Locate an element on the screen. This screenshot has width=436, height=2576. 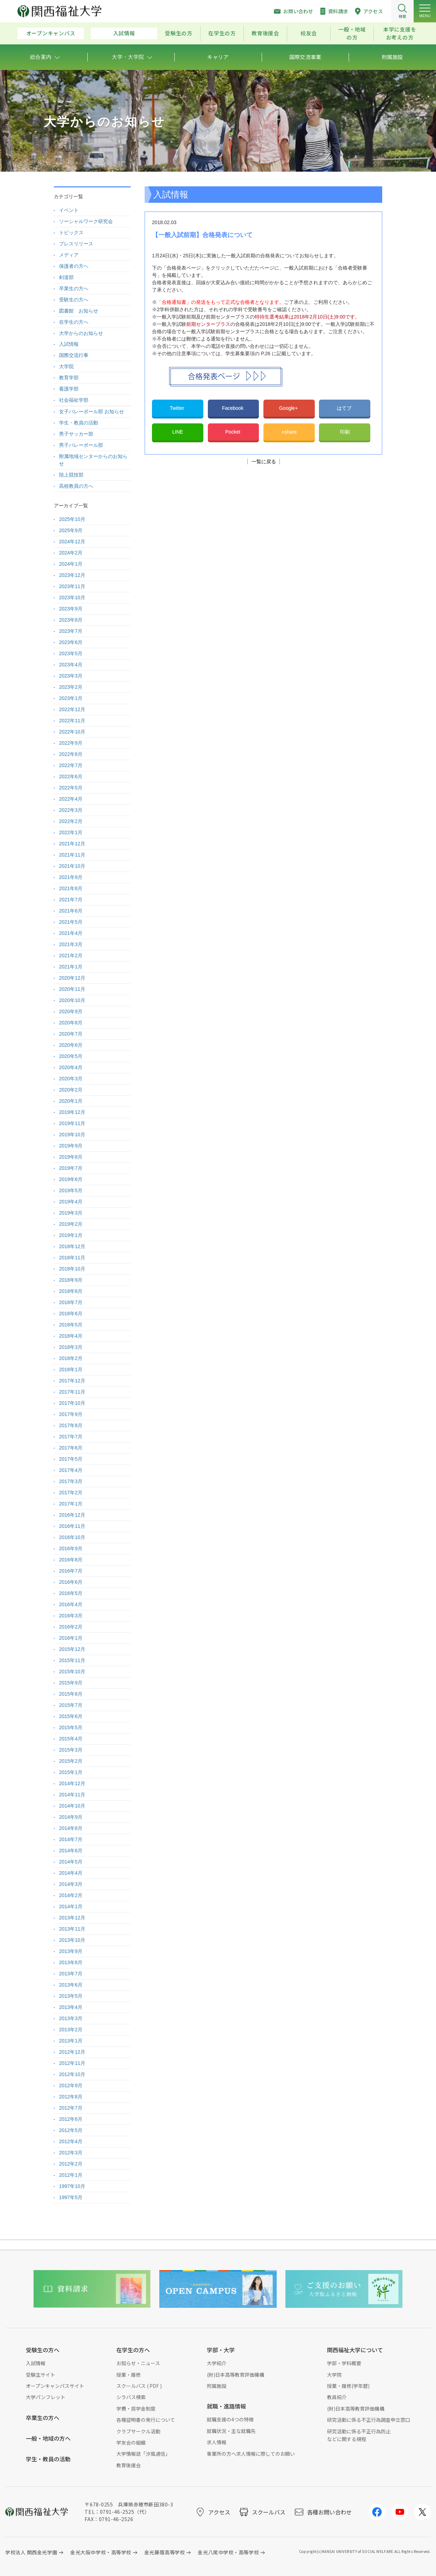
就職・進路情報 is located at coordinates (226, 2406).